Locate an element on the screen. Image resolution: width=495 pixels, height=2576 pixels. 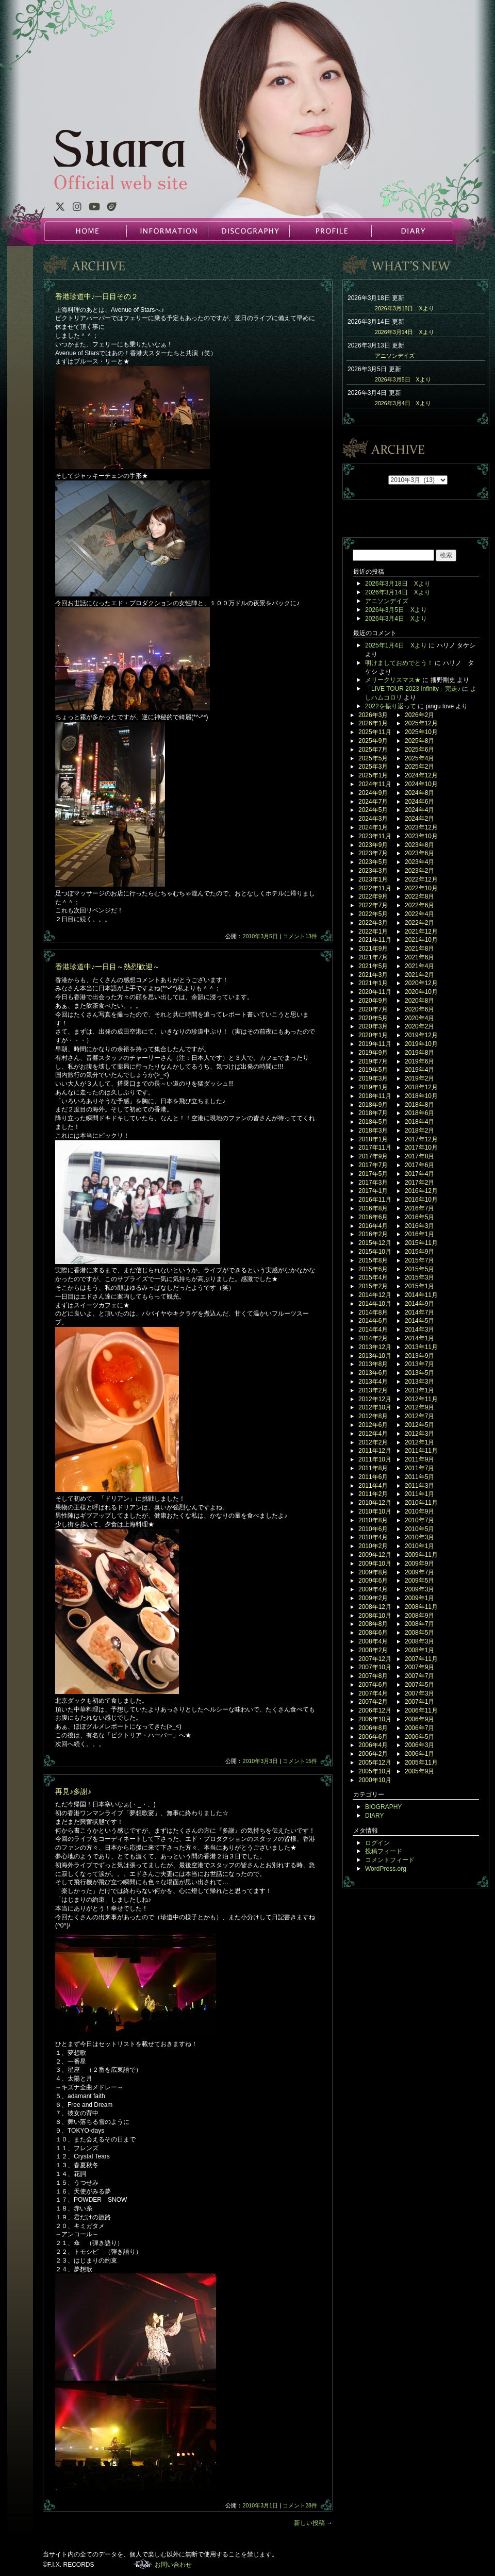
2018年5月 is located at coordinates (373, 1121).